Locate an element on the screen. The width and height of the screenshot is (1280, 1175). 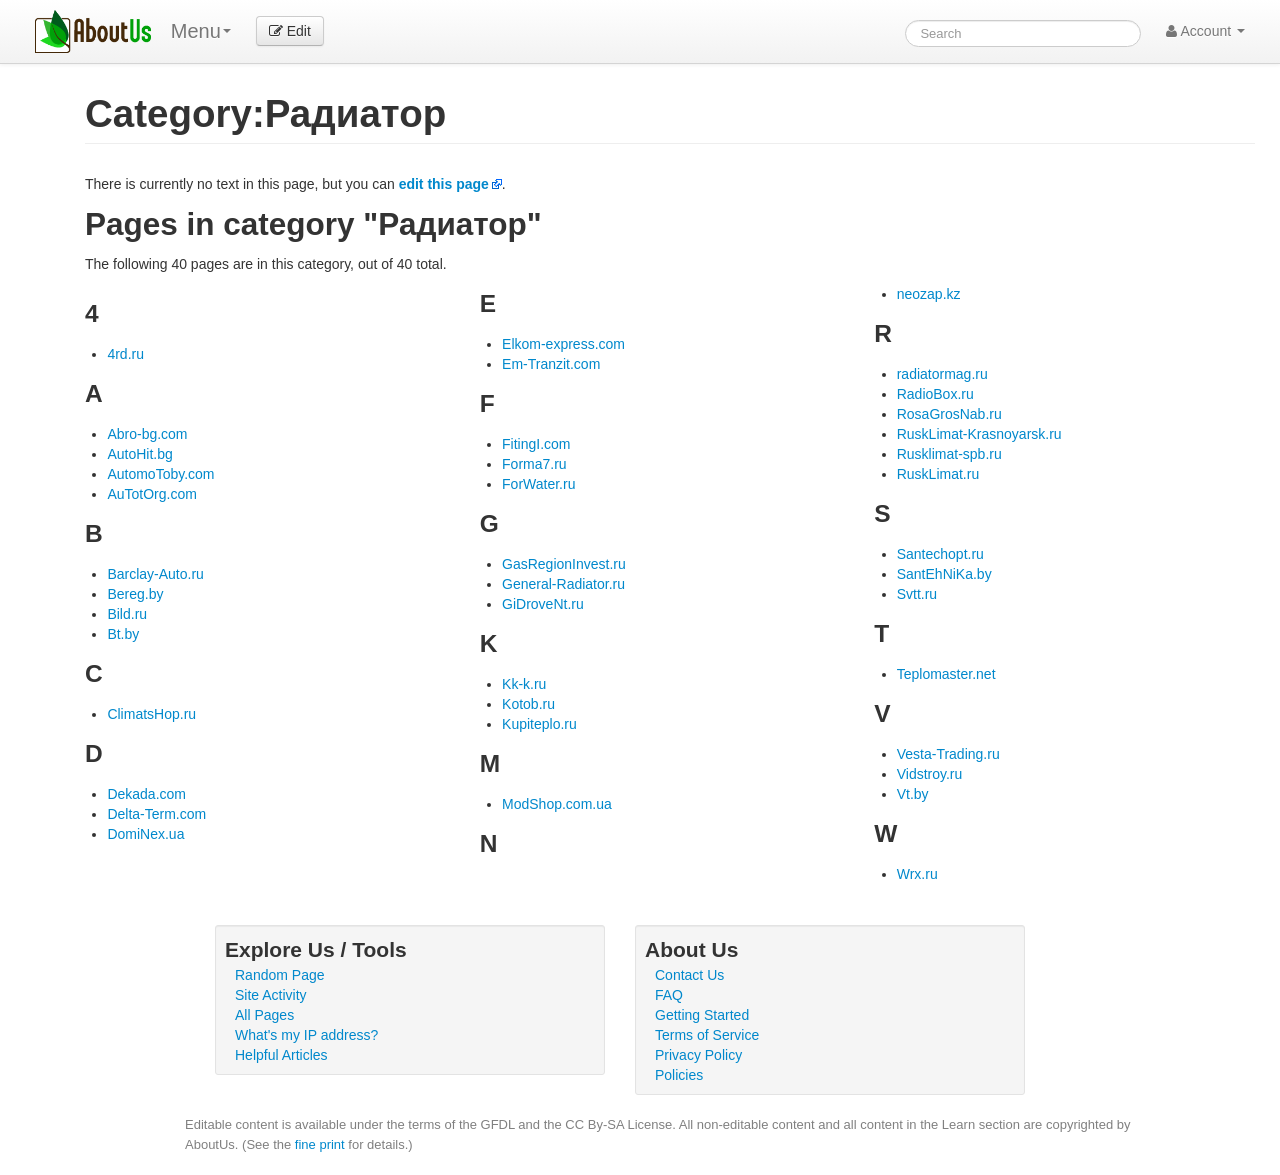
ClimatsHop.ru is located at coordinates (151, 714).